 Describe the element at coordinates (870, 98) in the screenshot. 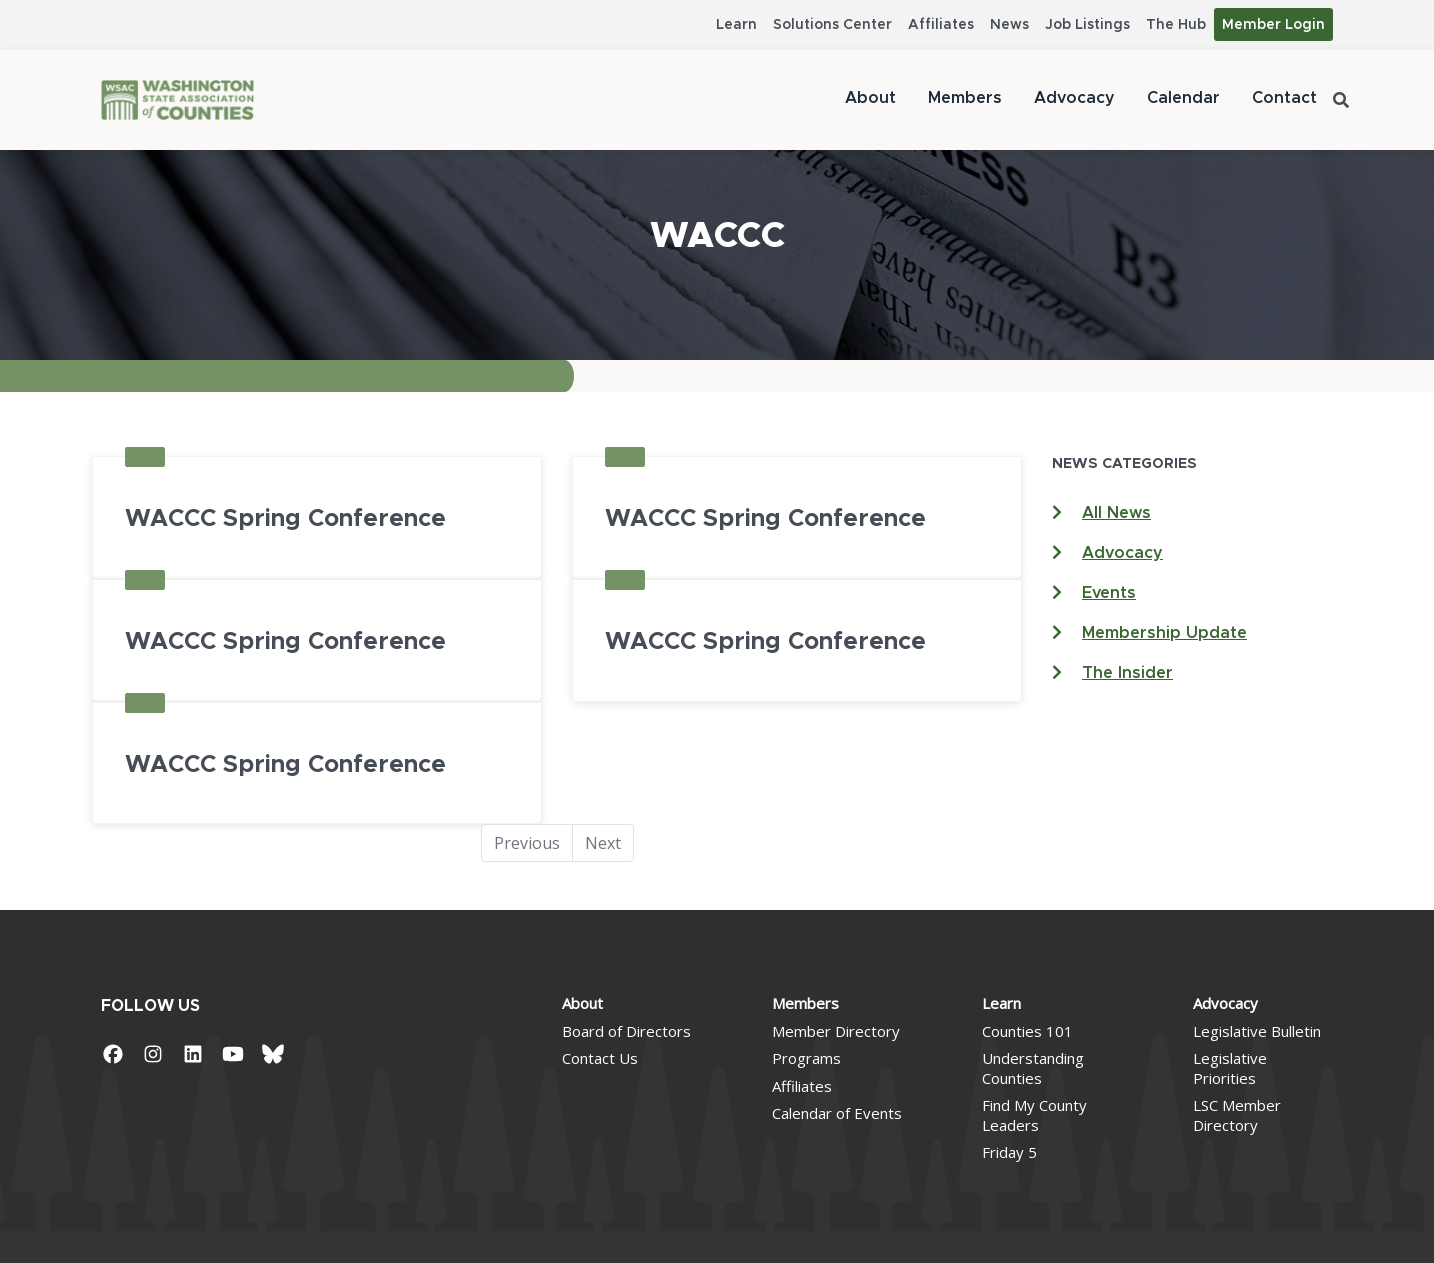

I see `About` at that location.